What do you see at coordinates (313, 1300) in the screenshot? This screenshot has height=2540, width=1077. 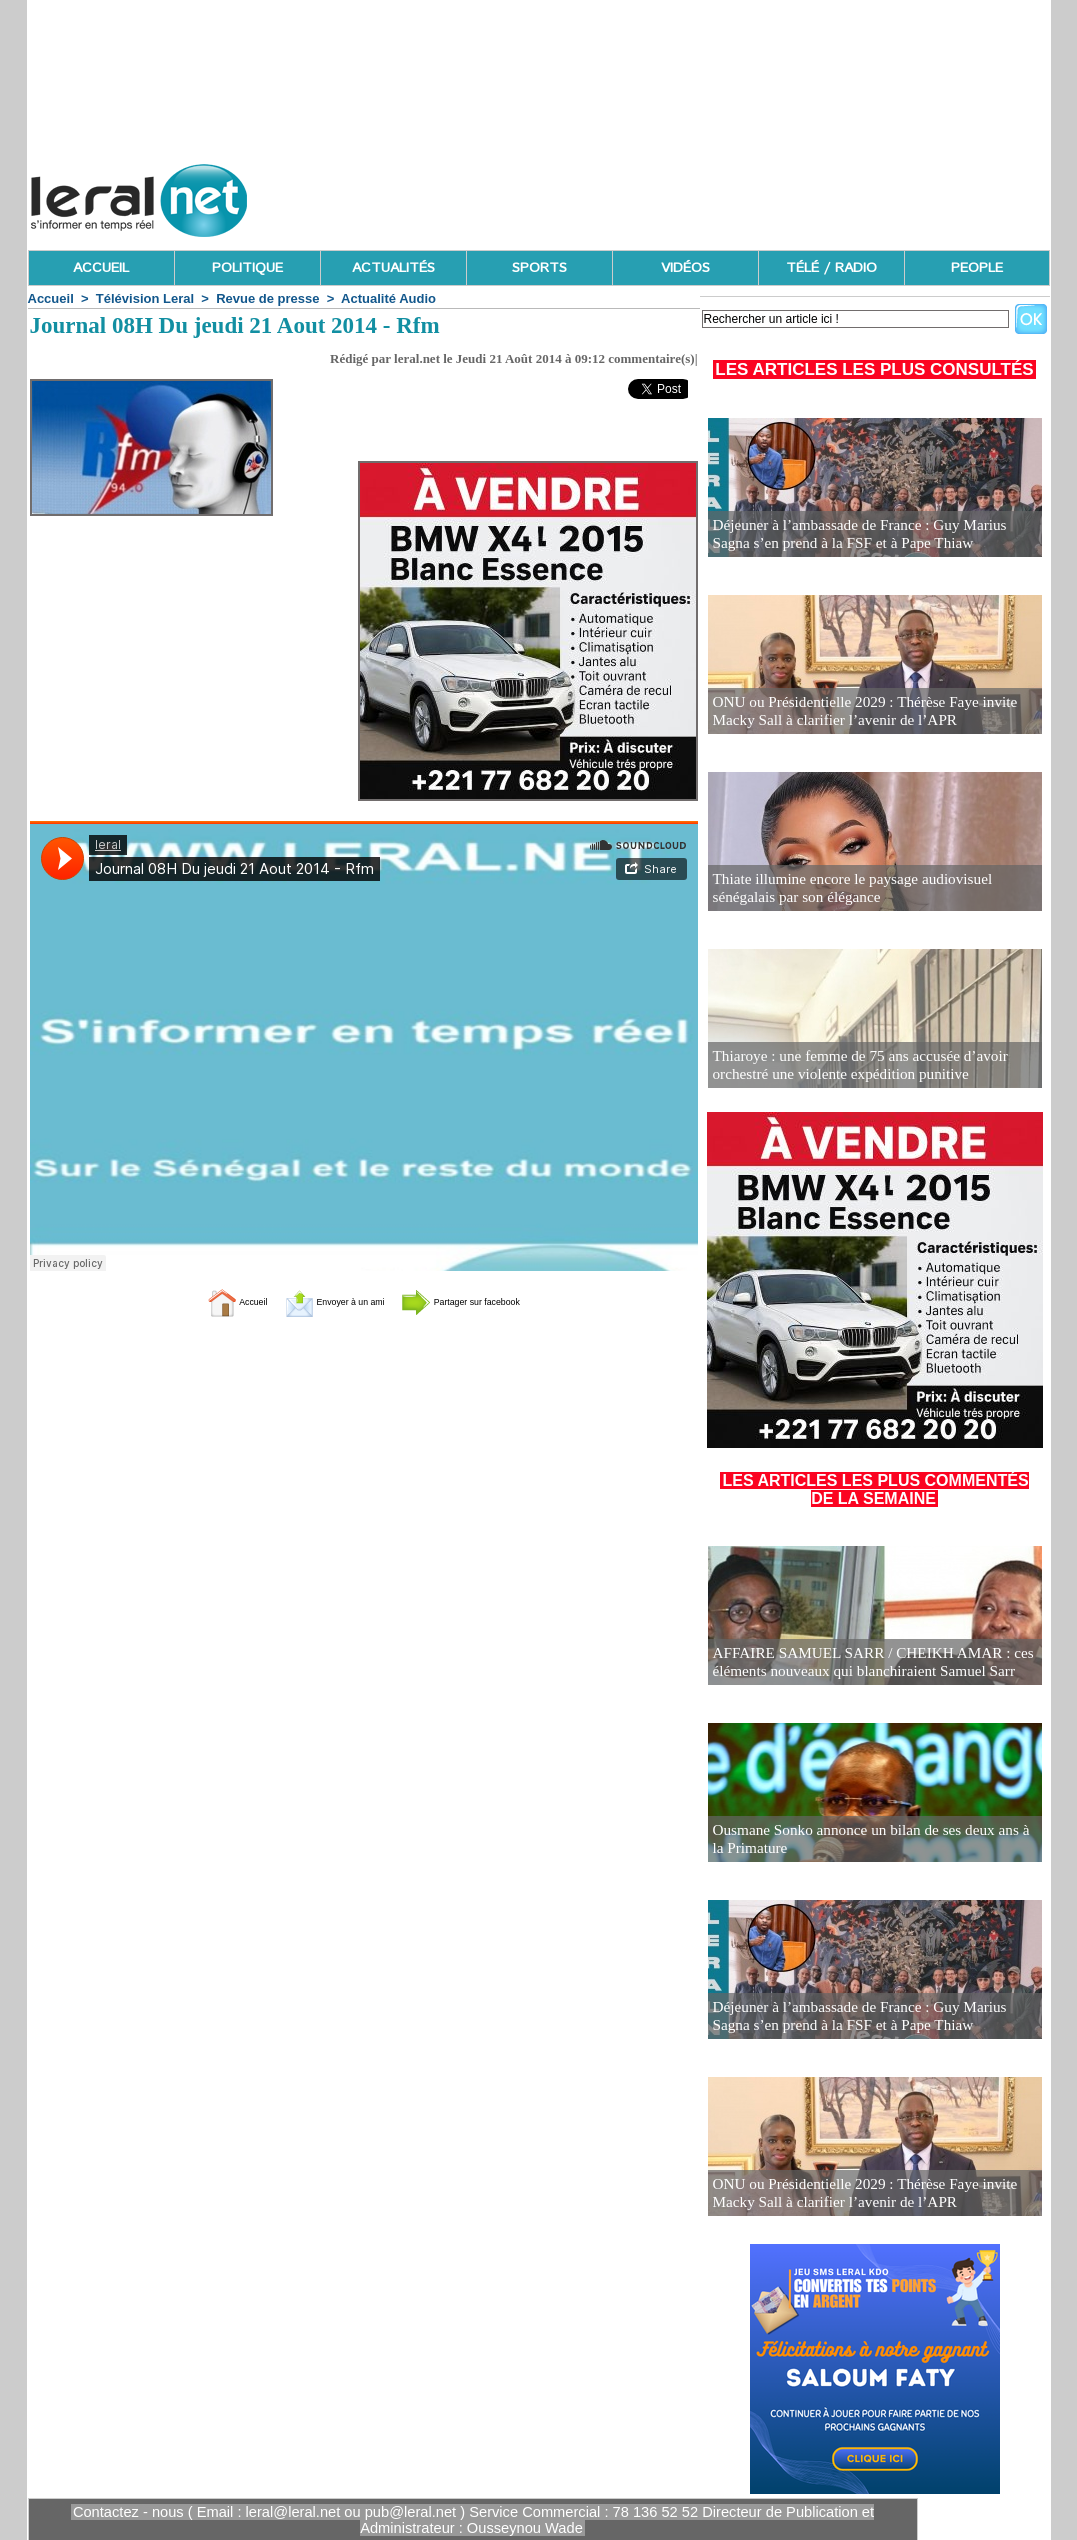 I see `Envoyer à un ami` at bounding box center [313, 1300].